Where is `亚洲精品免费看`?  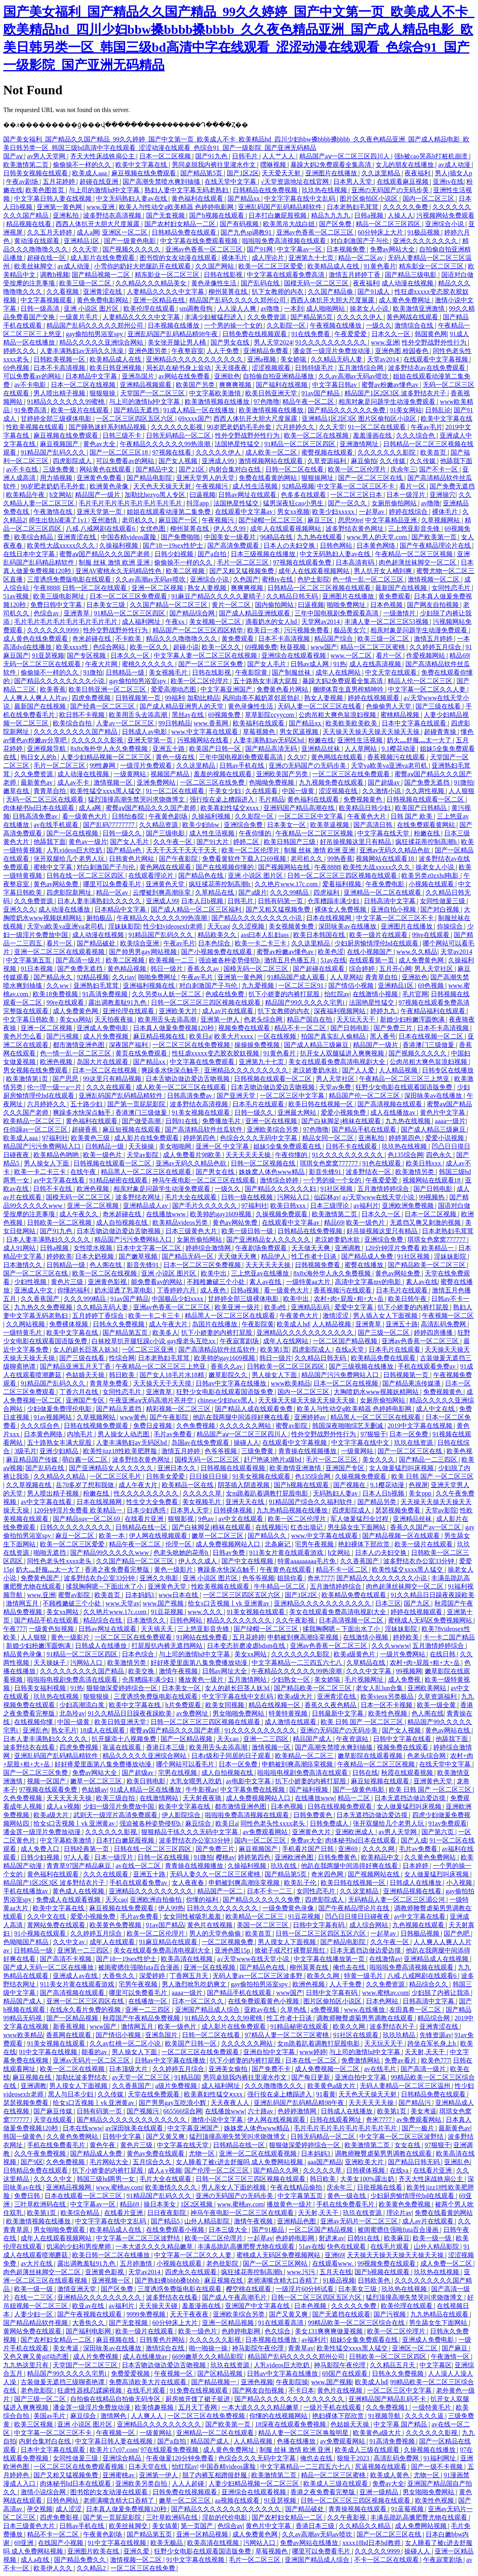 亚洲精品免费看 is located at coordinates (266, 350).